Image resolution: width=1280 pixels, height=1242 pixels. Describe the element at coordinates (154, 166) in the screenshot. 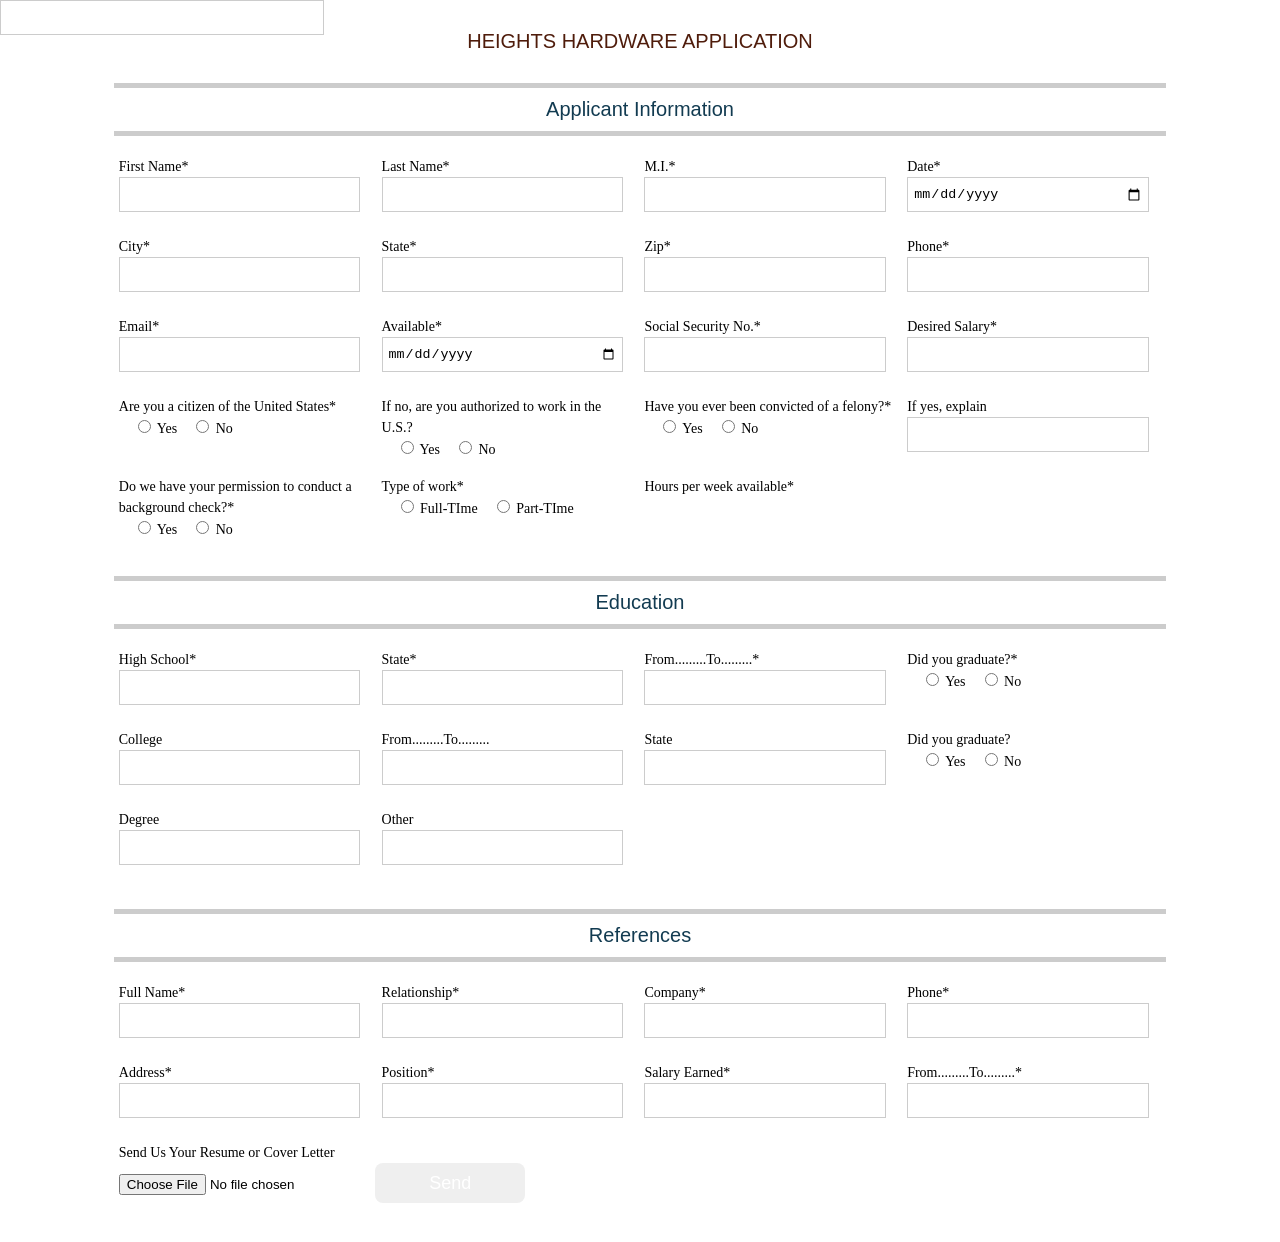

I see `First Name` at that location.